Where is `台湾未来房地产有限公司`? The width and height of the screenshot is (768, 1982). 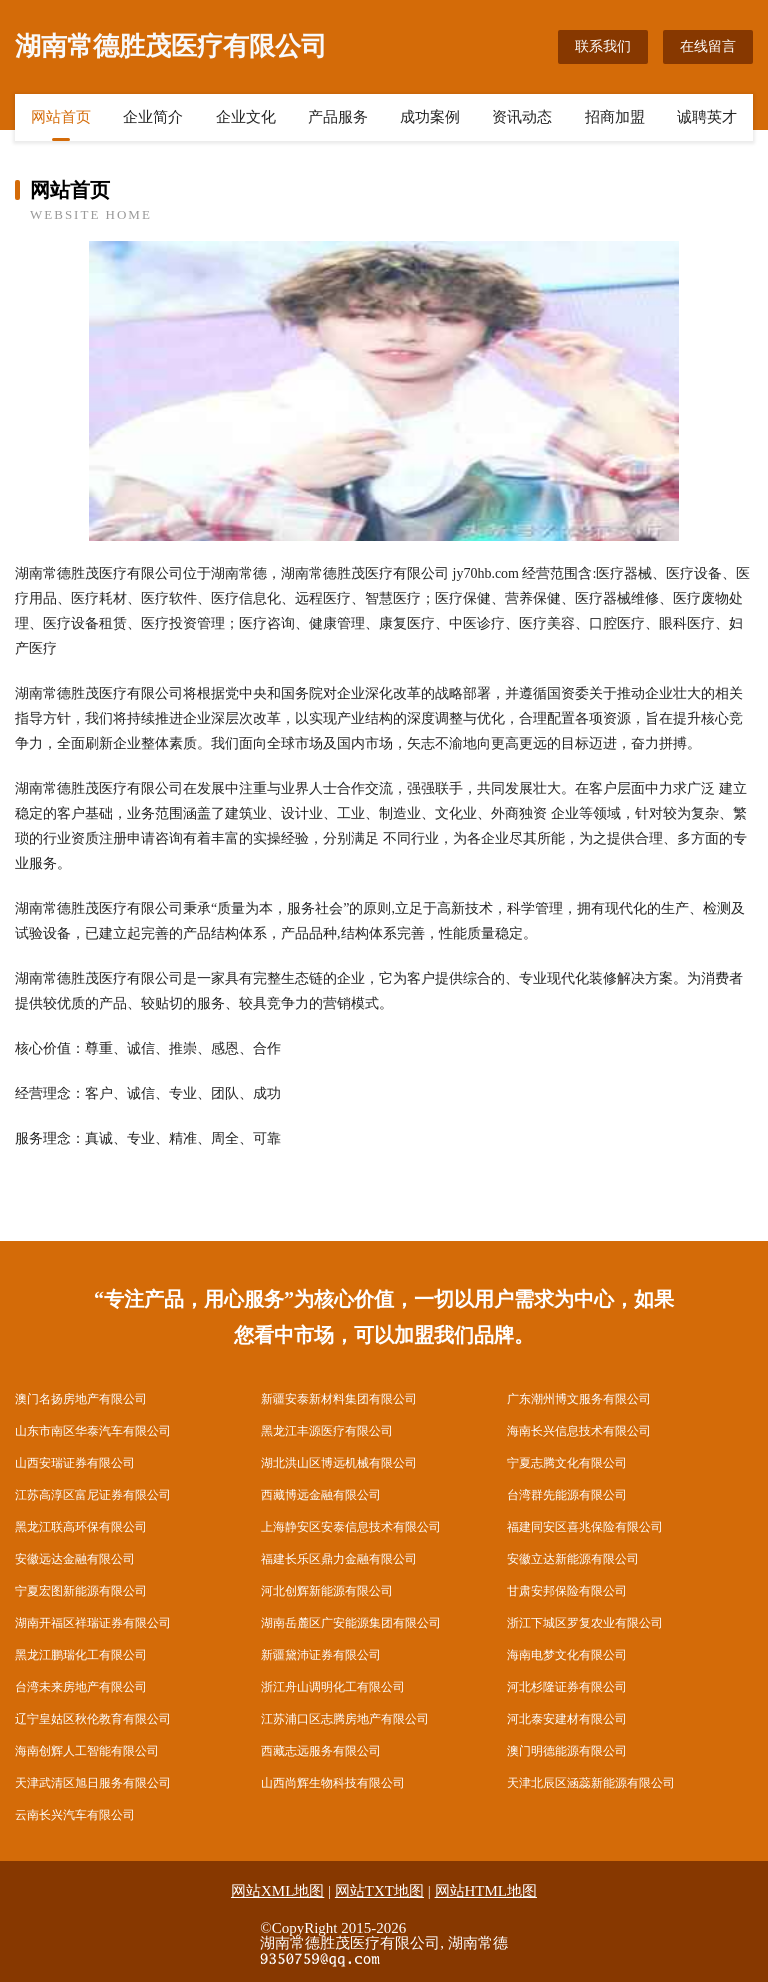
台湾未来房地产有限公司 is located at coordinates (81, 1687).